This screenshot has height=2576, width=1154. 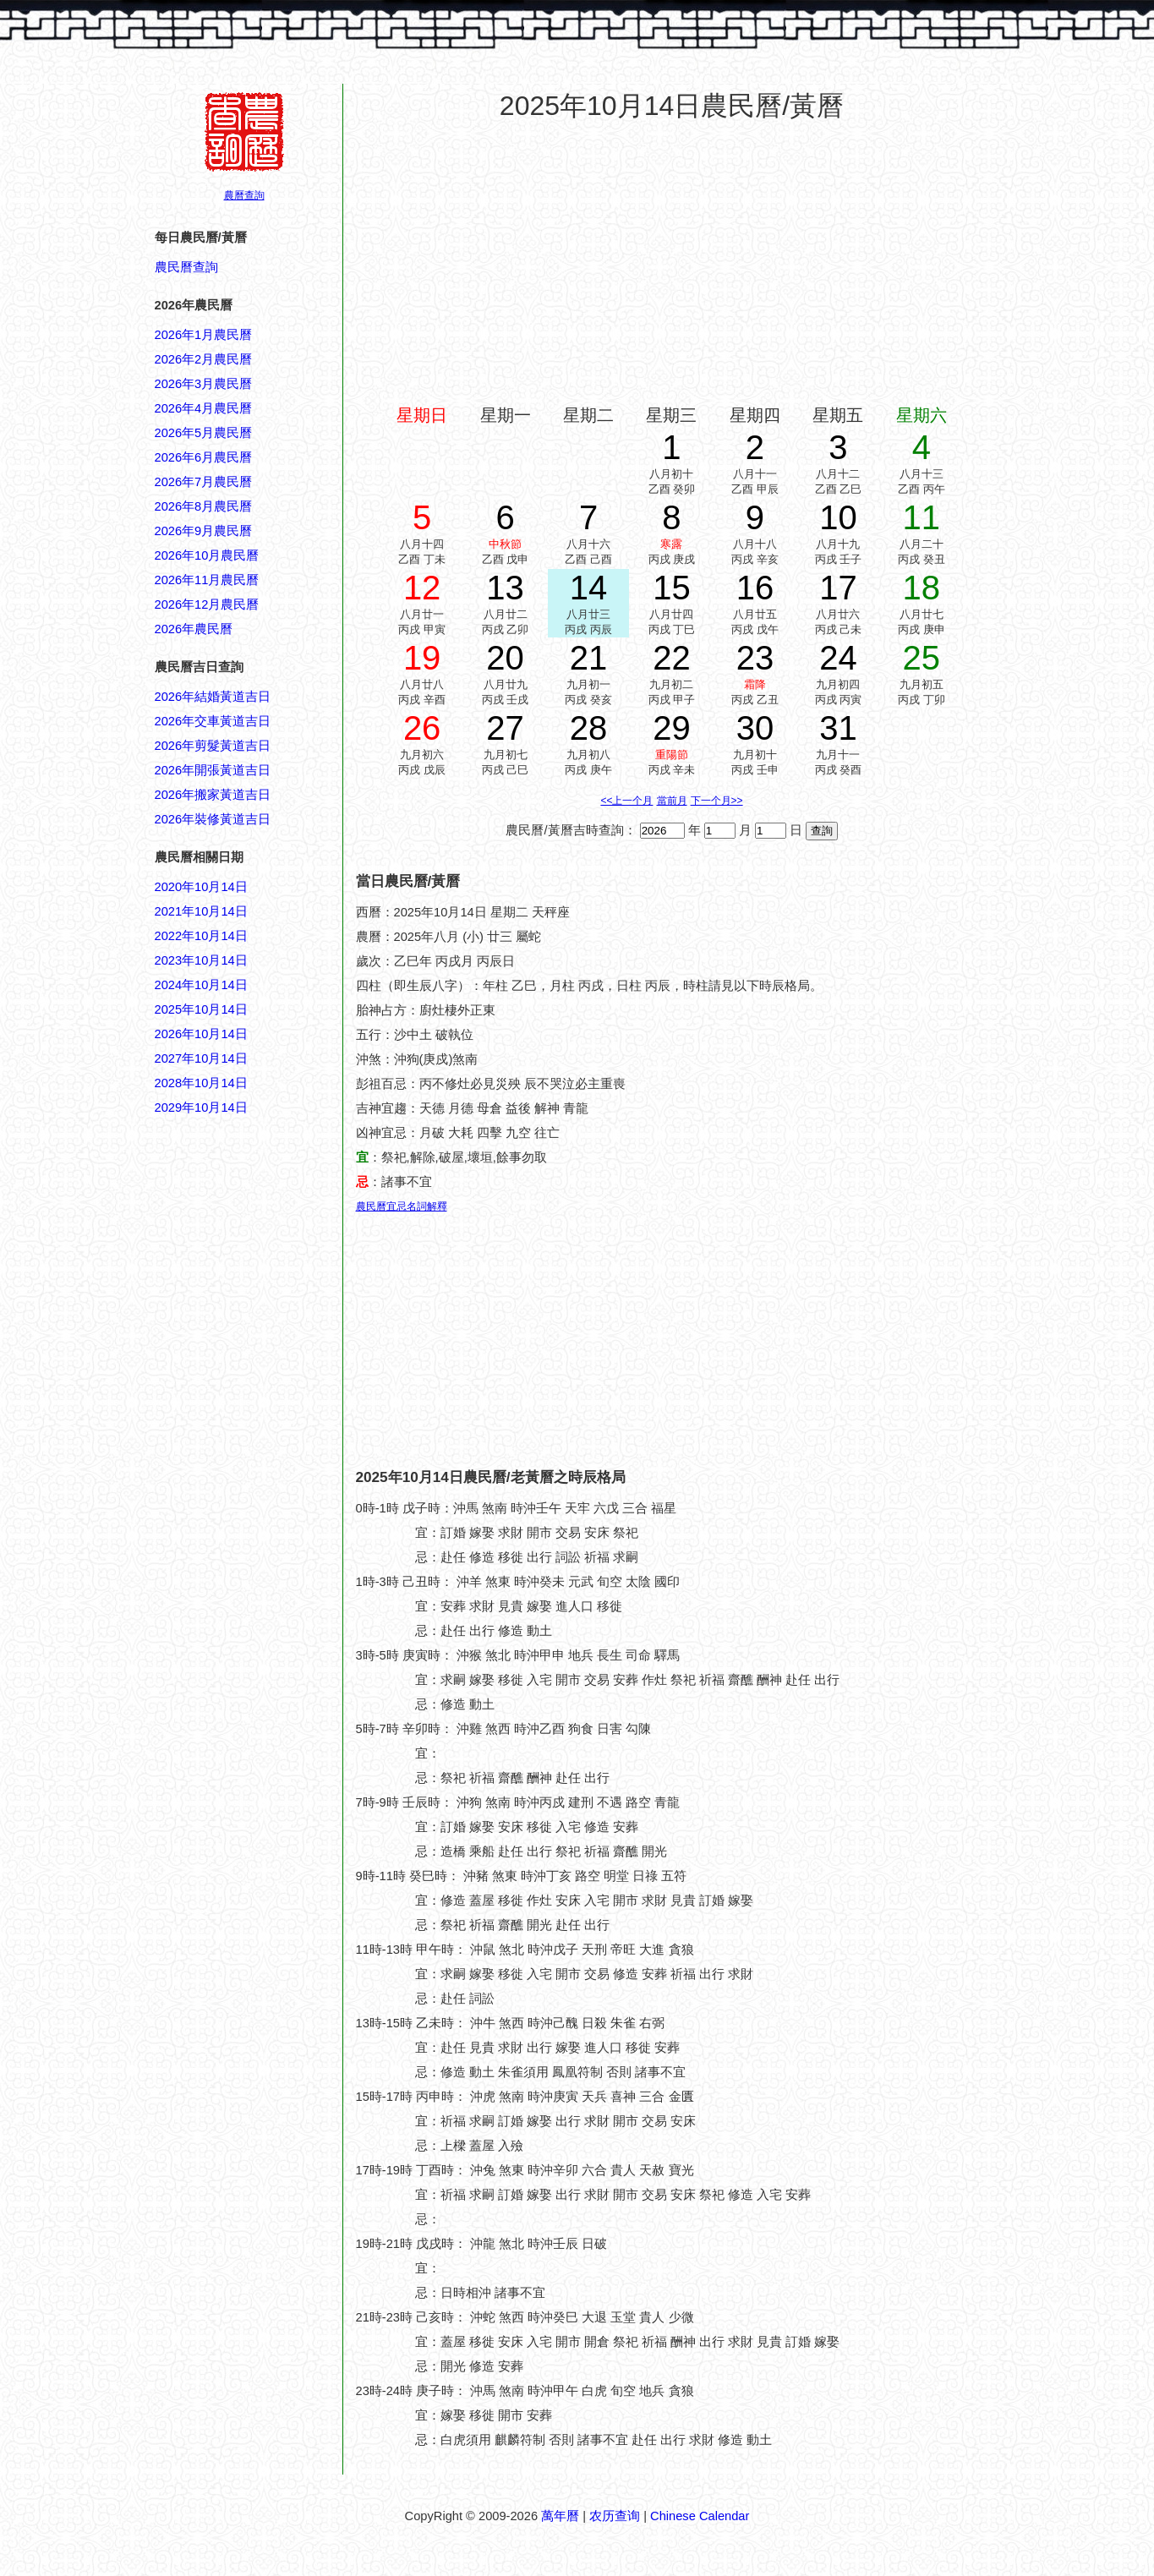 What do you see at coordinates (204, 408) in the screenshot?
I see `2026年4月農民曆` at bounding box center [204, 408].